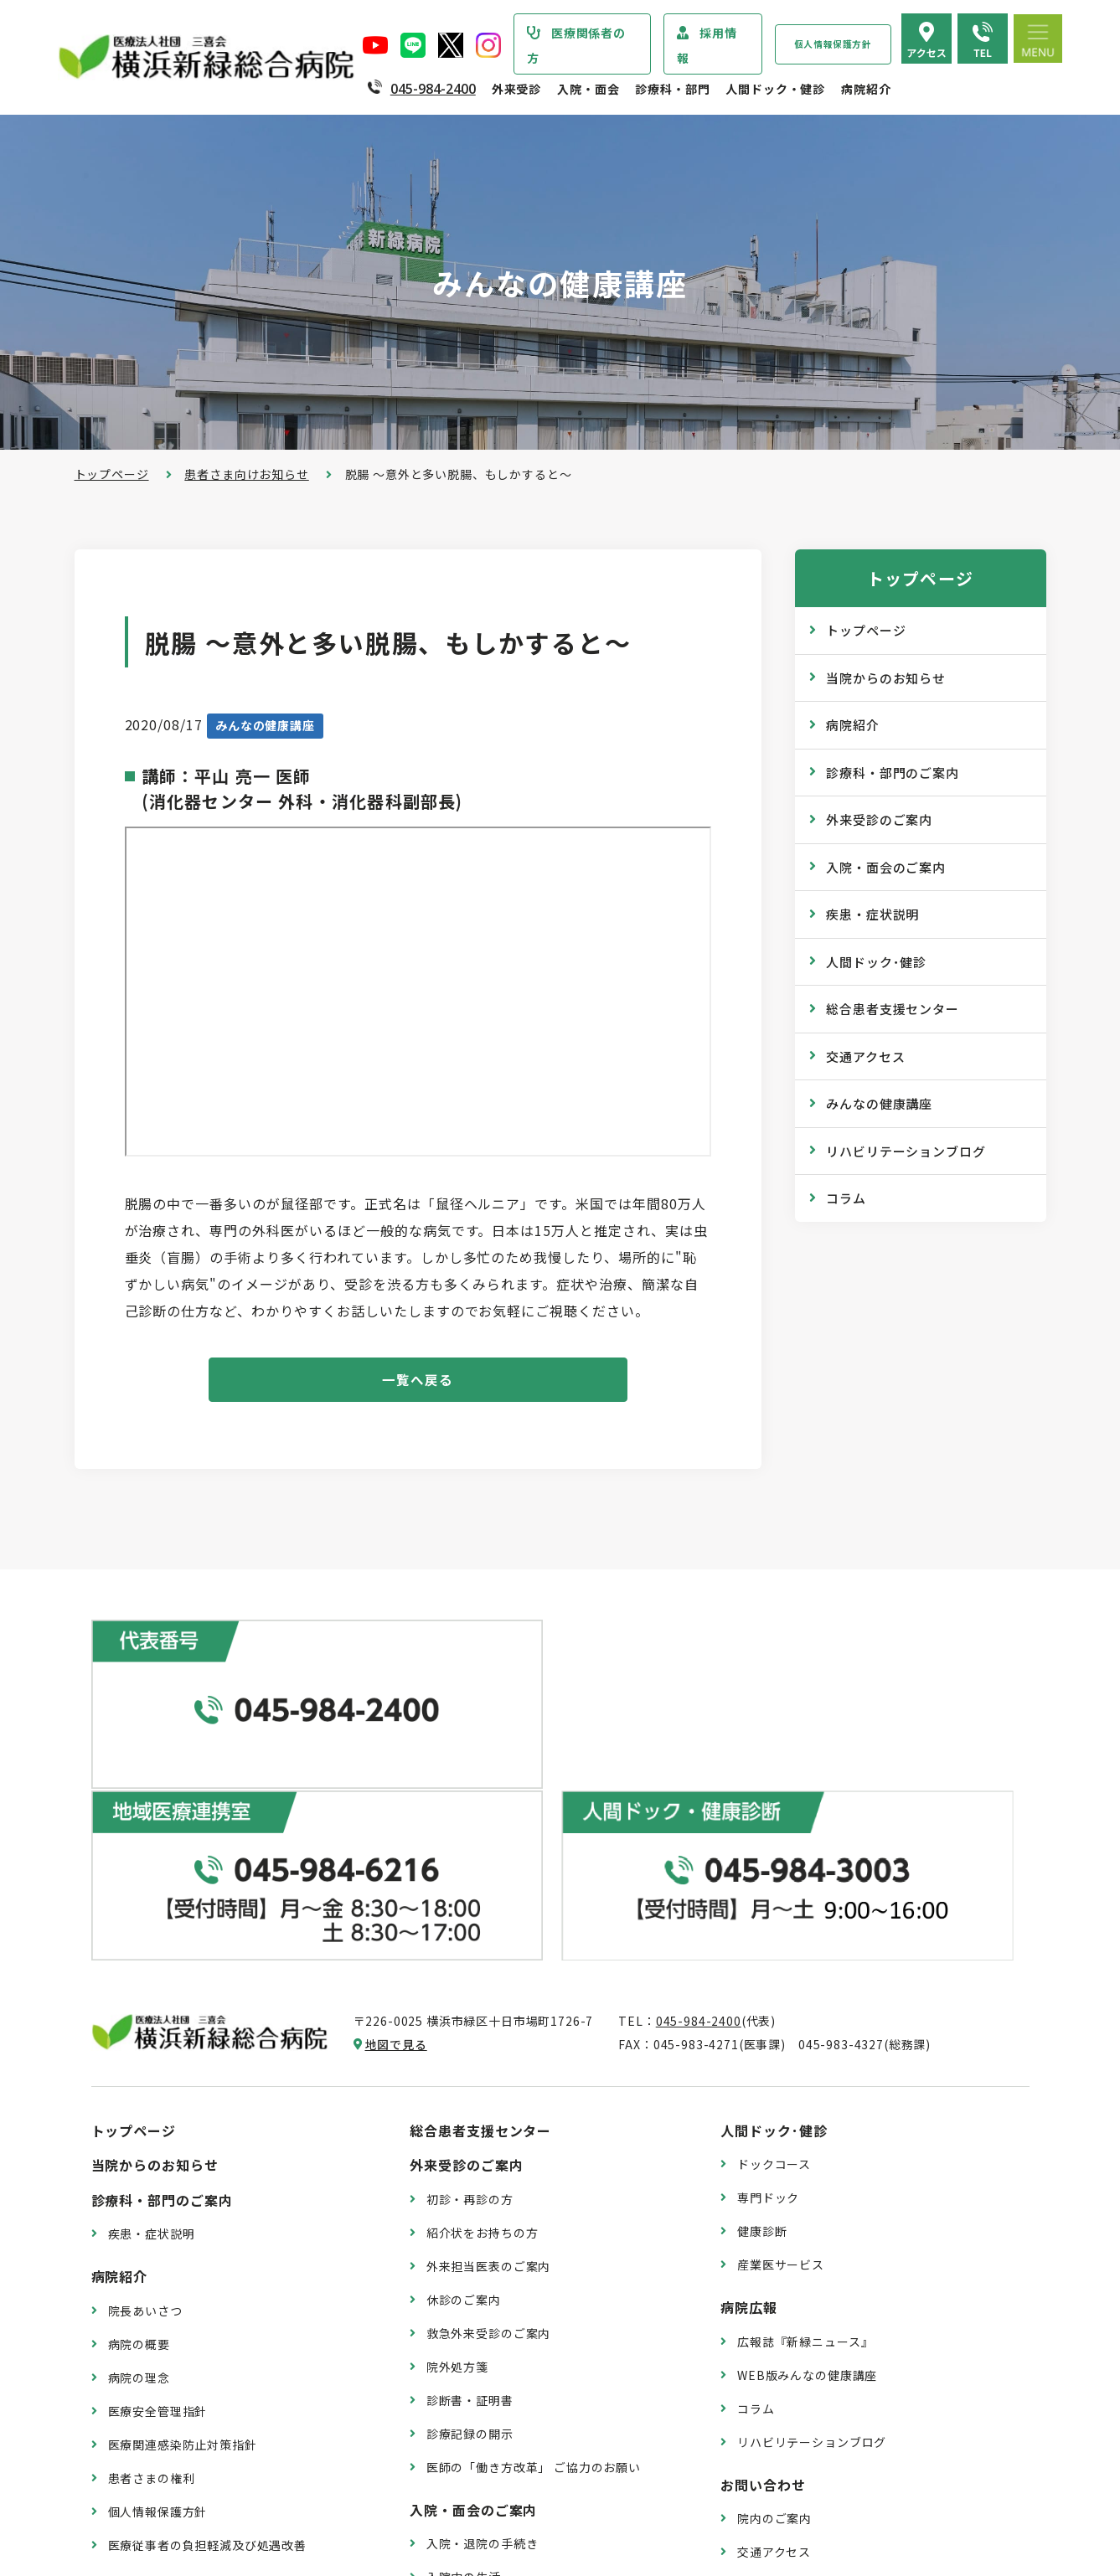 The width and height of the screenshot is (1120, 2576). What do you see at coordinates (706, 45) in the screenshot?
I see `採用情報` at bounding box center [706, 45].